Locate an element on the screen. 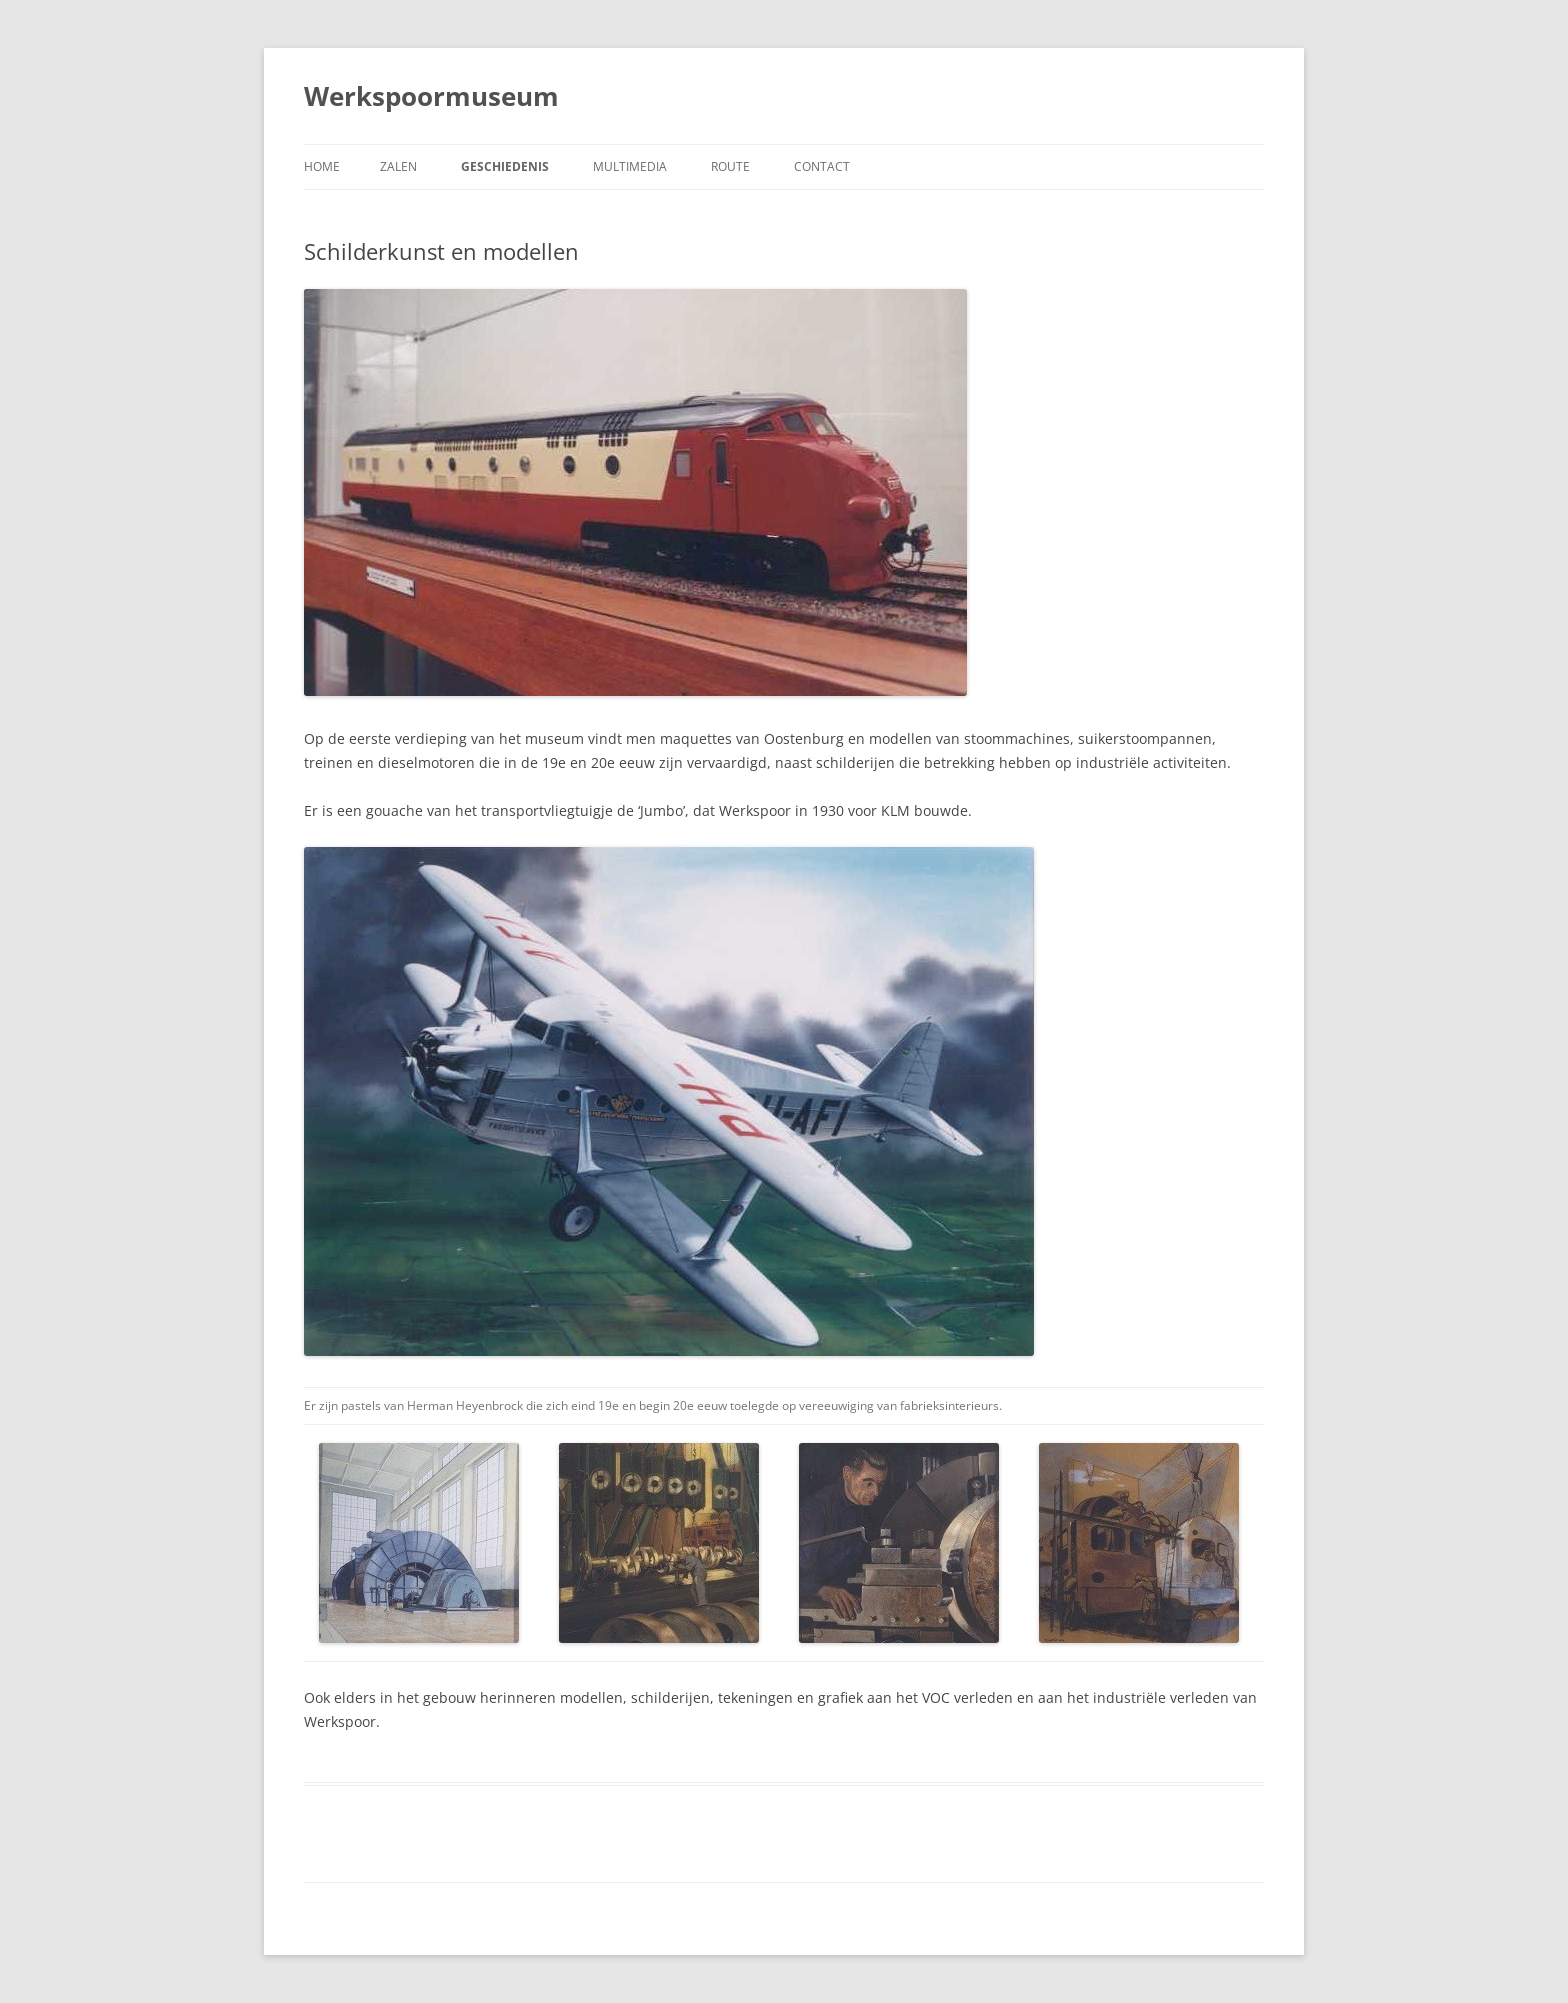 The image size is (1568, 2003). Zalen is located at coordinates (398, 166).